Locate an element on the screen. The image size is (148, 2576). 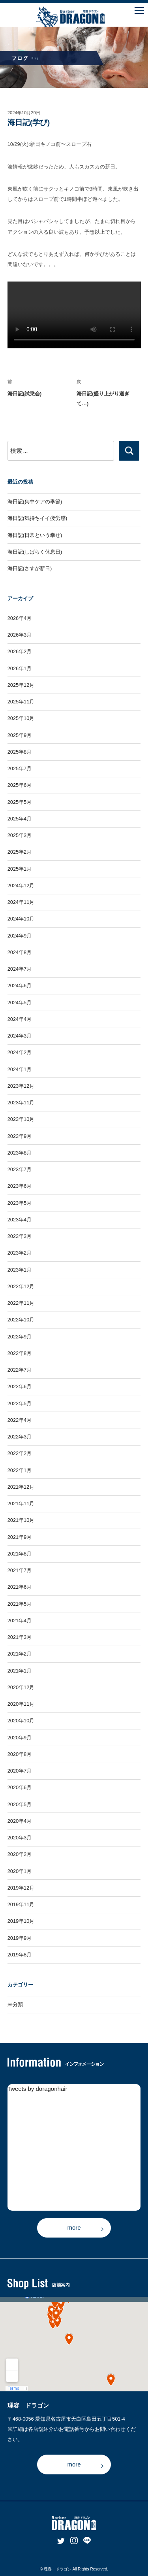
2023年11月 is located at coordinates (21, 1103).